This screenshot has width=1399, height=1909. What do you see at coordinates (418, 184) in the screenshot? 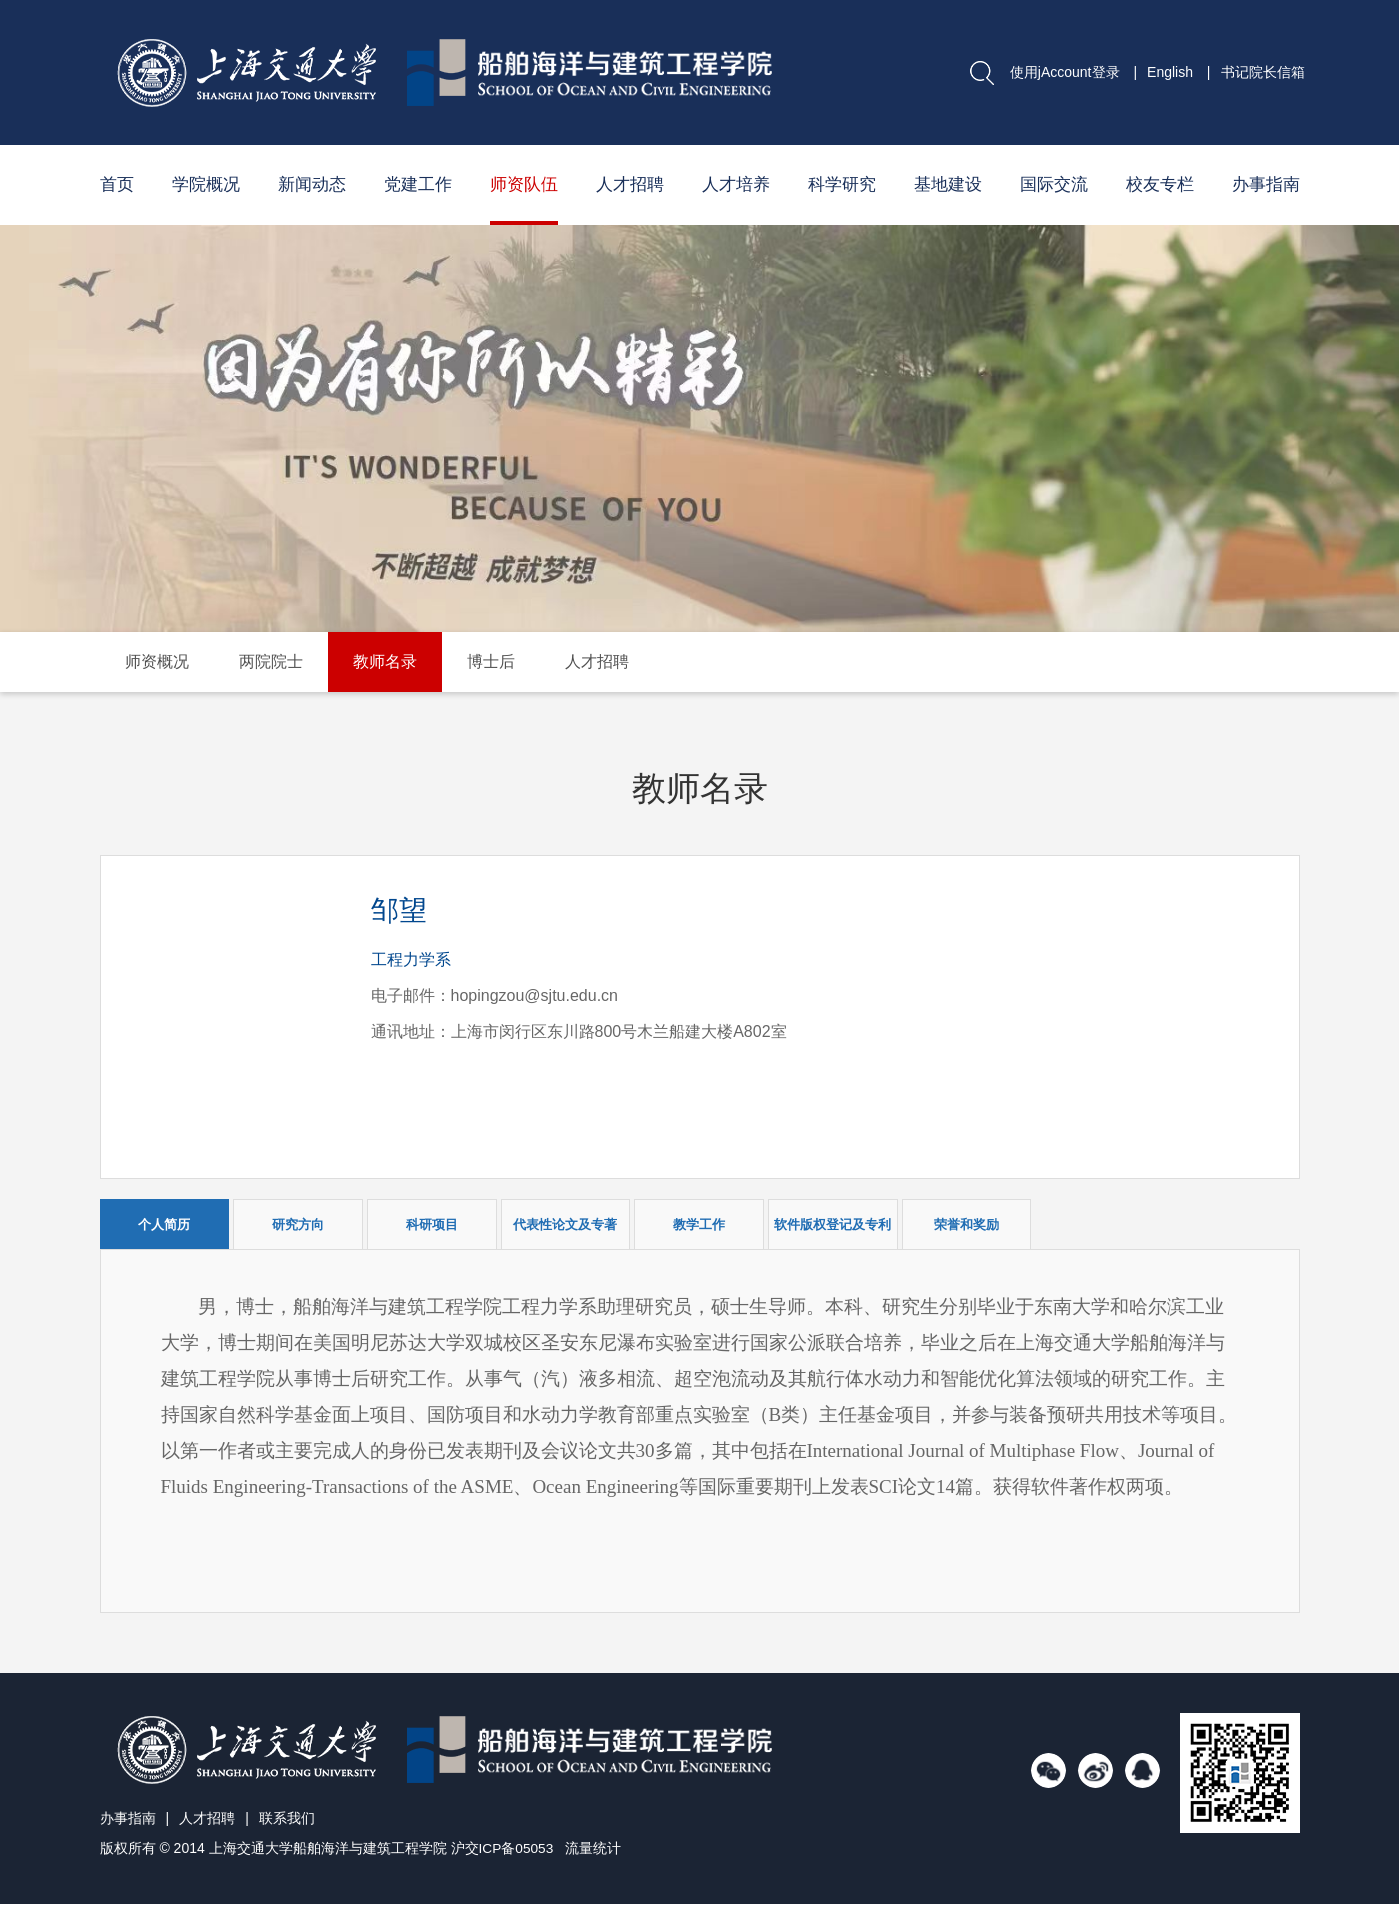
I see `党建工作` at bounding box center [418, 184].